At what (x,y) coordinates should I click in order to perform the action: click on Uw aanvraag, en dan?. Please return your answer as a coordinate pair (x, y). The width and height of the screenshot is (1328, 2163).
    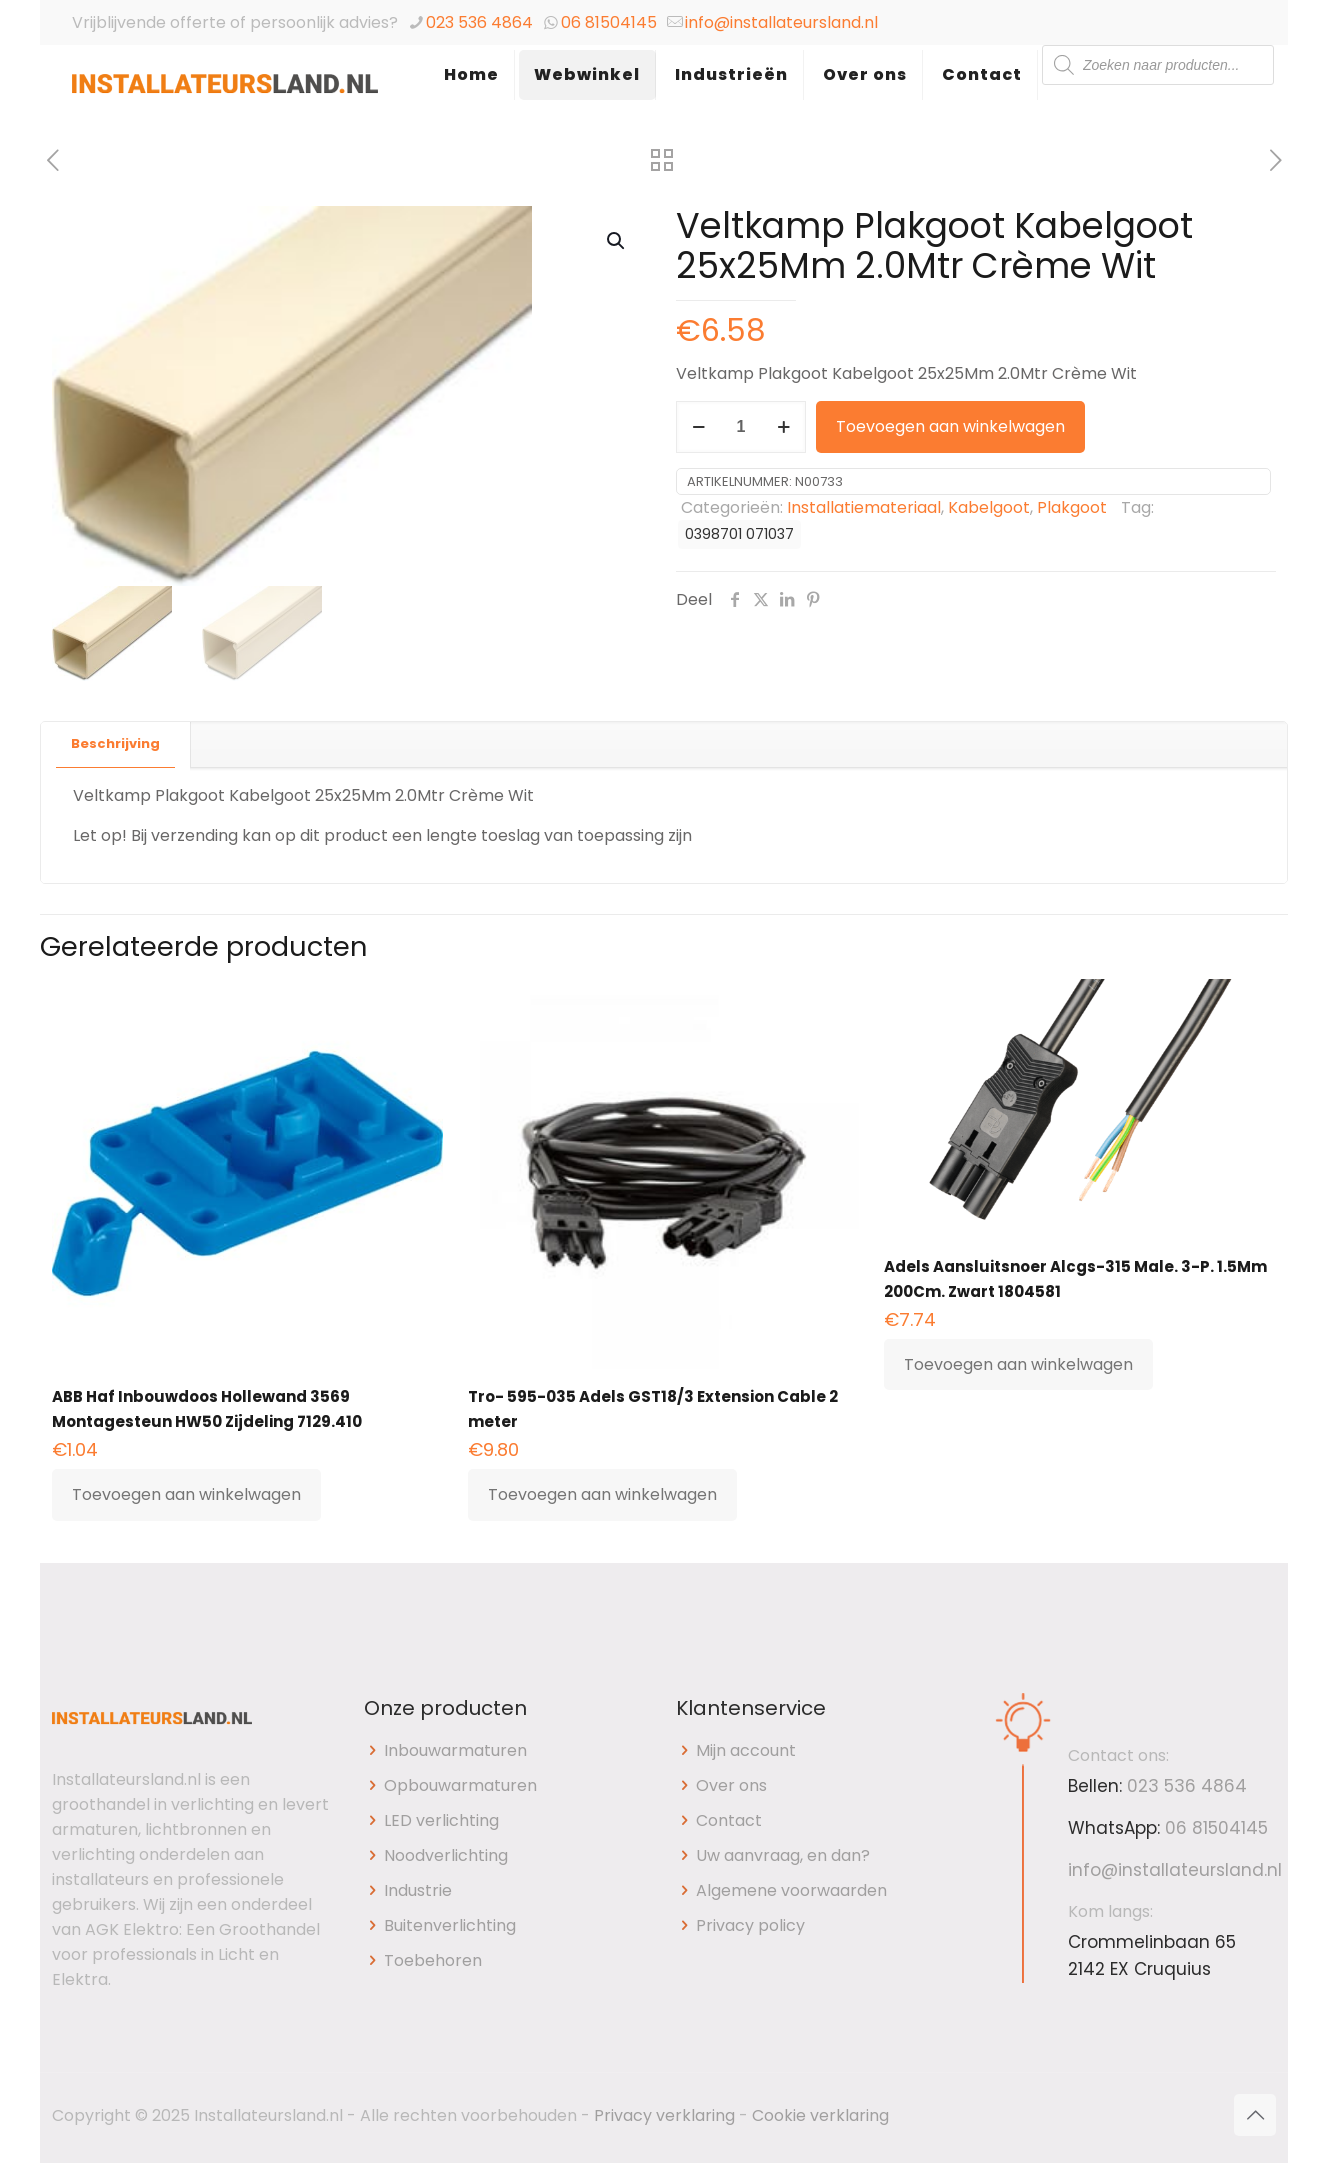
    Looking at the image, I should click on (783, 1855).